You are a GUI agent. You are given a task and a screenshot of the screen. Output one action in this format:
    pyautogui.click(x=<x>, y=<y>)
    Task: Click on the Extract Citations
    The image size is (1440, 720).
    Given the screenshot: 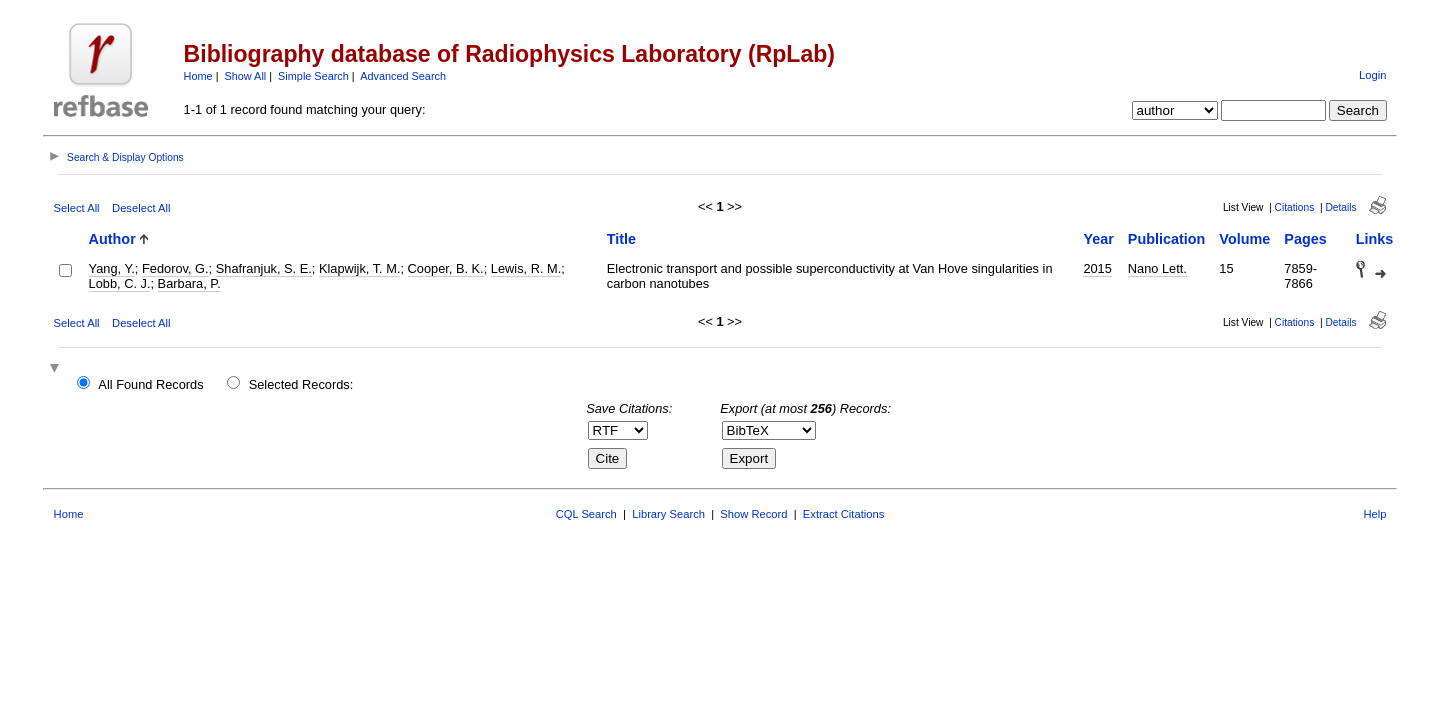 What is the action you would take?
    pyautogui.click(x=843, y=514)
    